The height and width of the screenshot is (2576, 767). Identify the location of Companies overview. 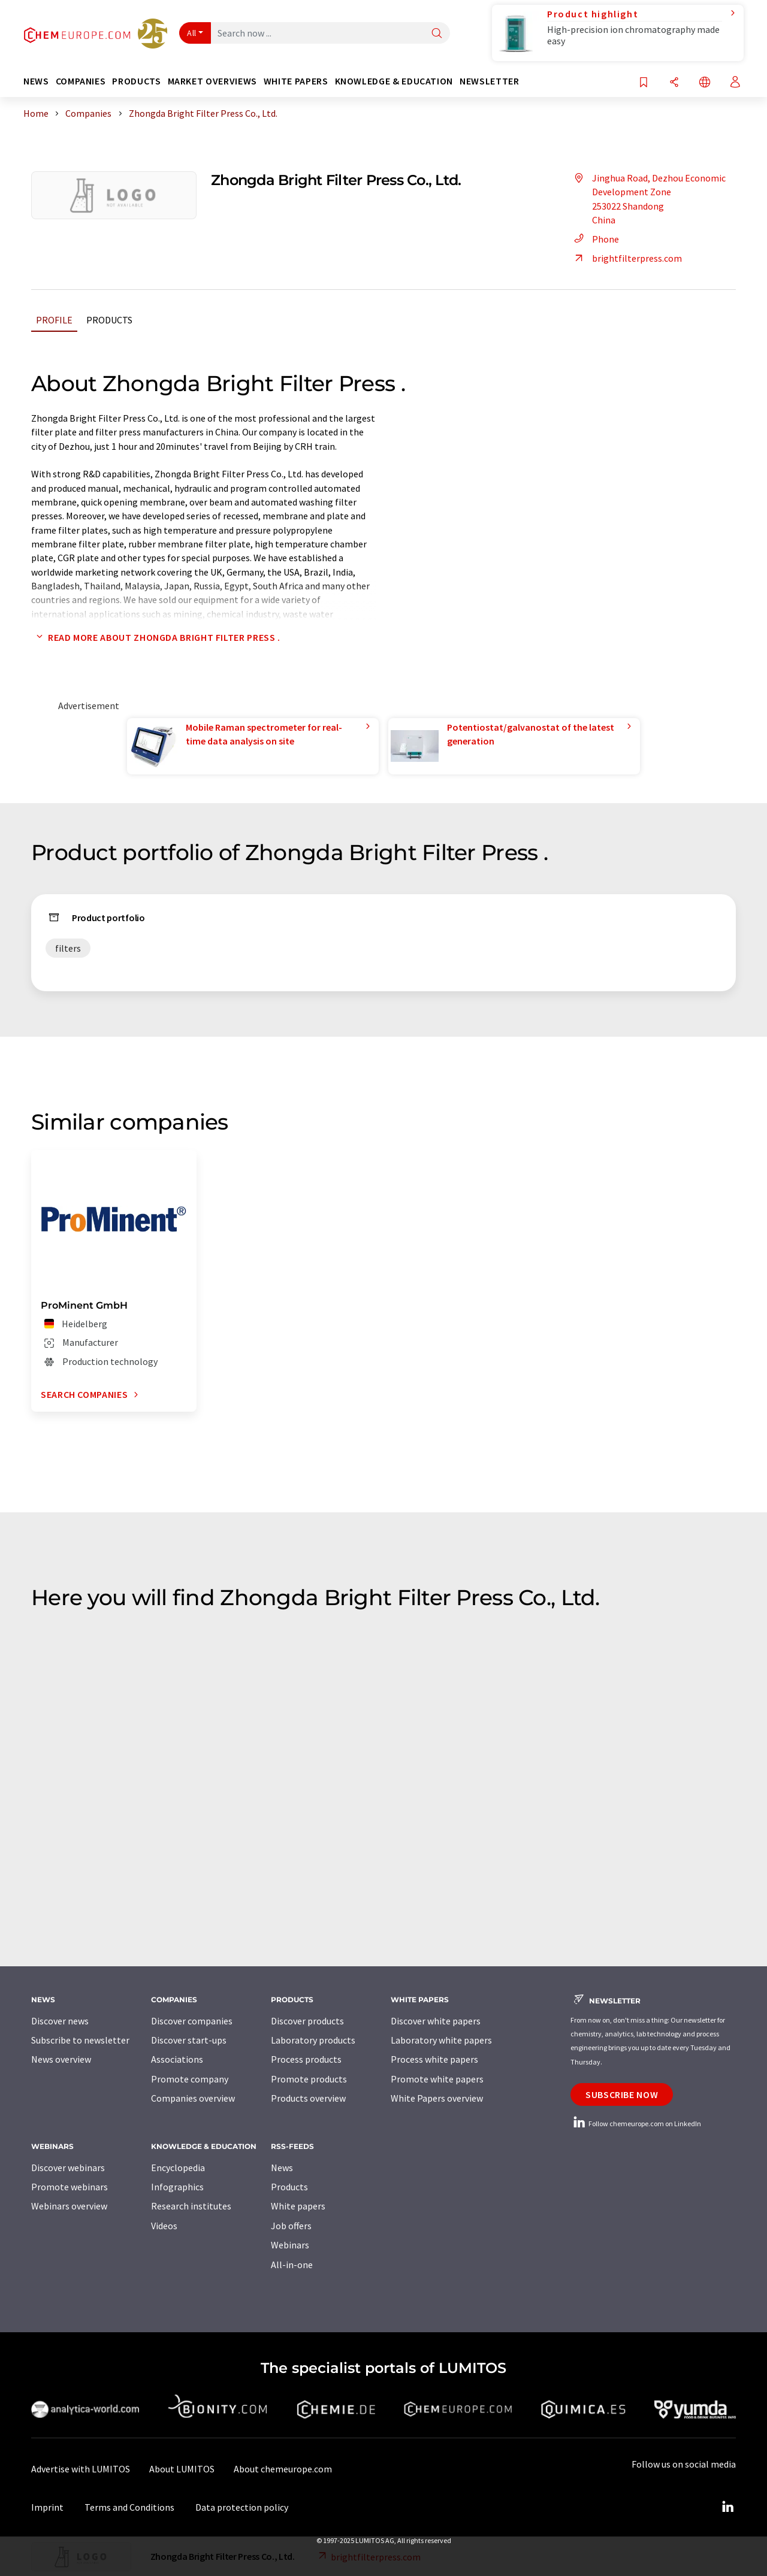
(193, 2098).